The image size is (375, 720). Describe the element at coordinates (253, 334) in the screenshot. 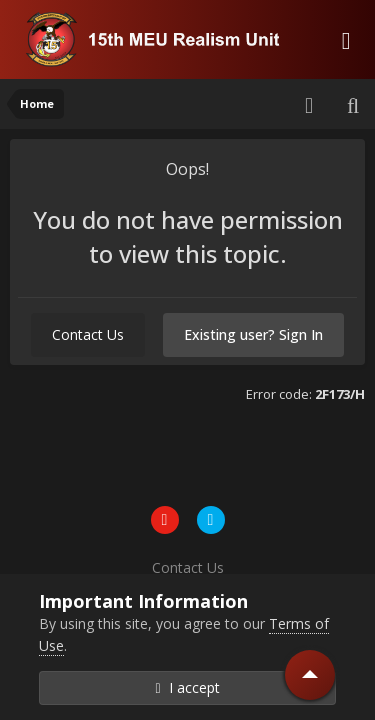

I see `Existing user? Sign In` at that location.